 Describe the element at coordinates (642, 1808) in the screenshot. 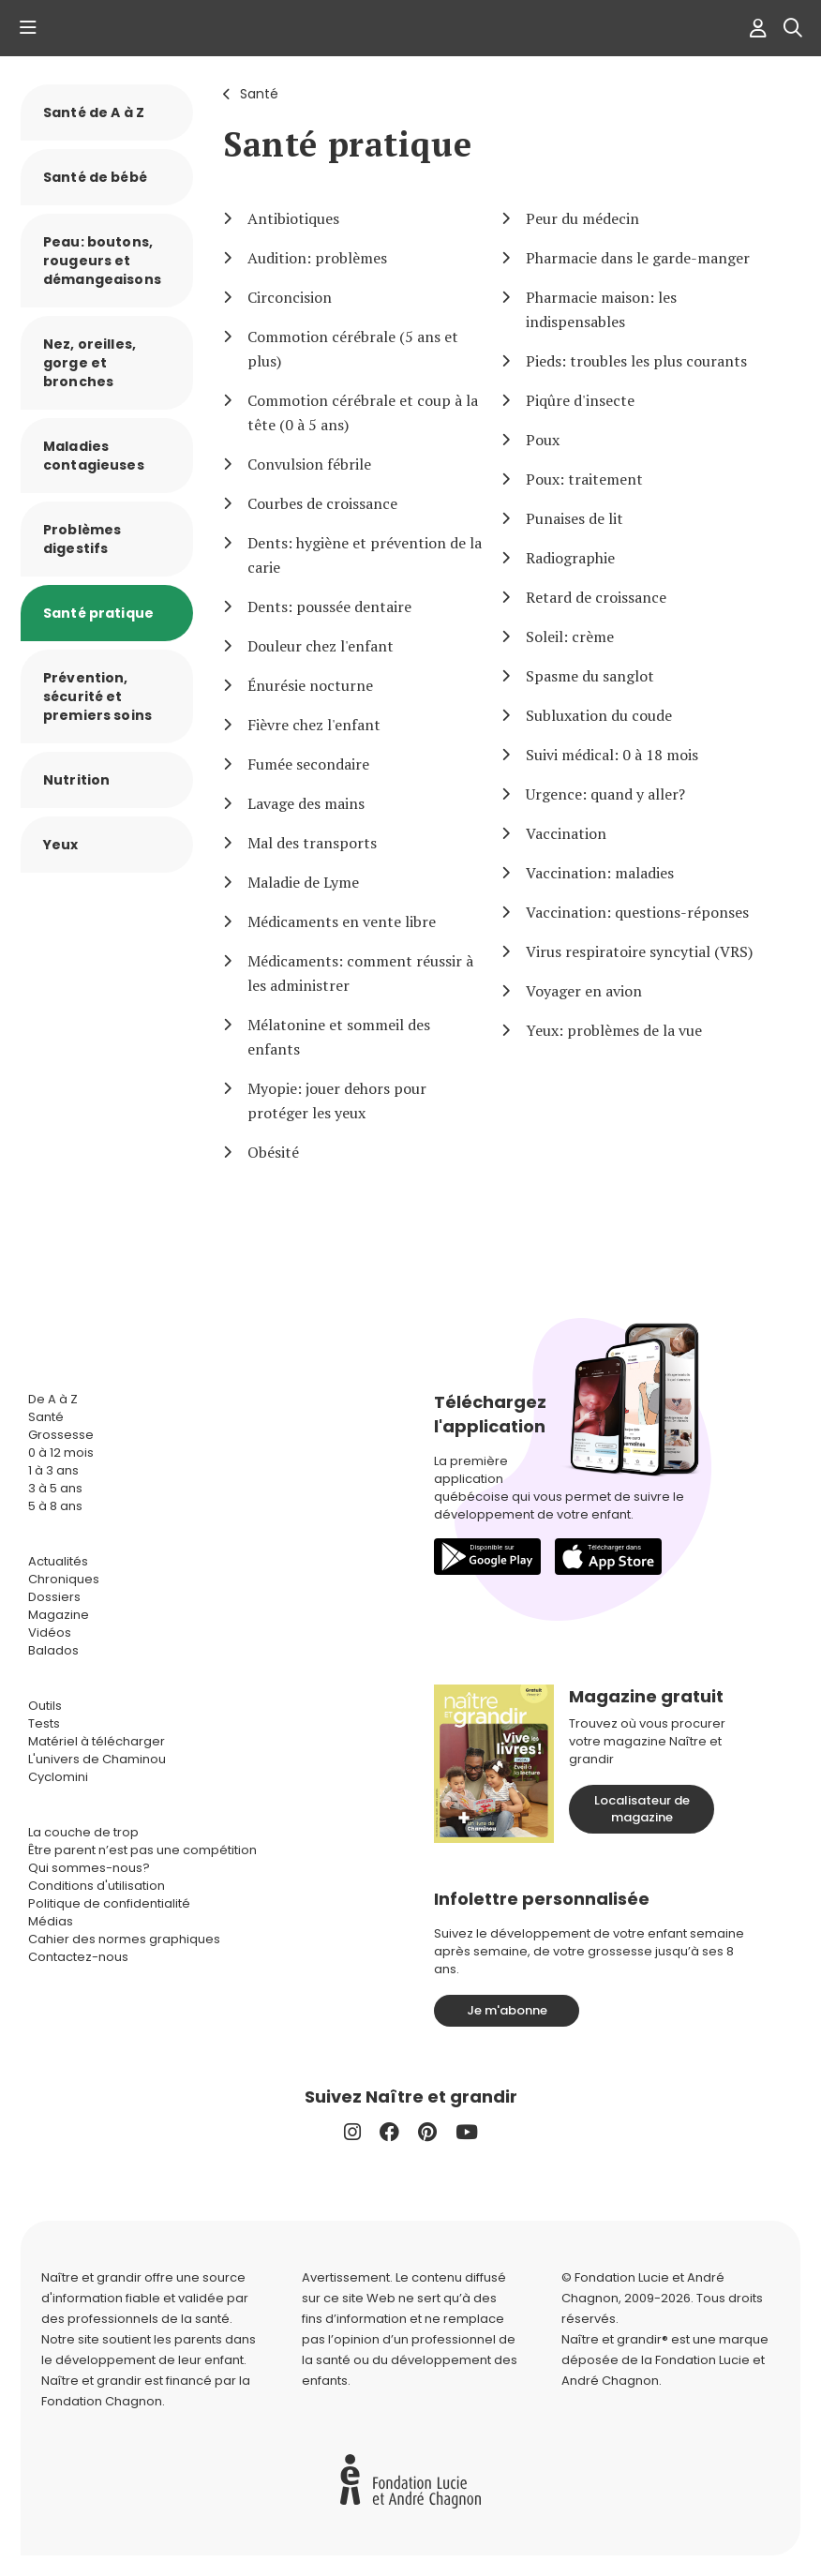

I see `Localisateur de magazine` at that location.